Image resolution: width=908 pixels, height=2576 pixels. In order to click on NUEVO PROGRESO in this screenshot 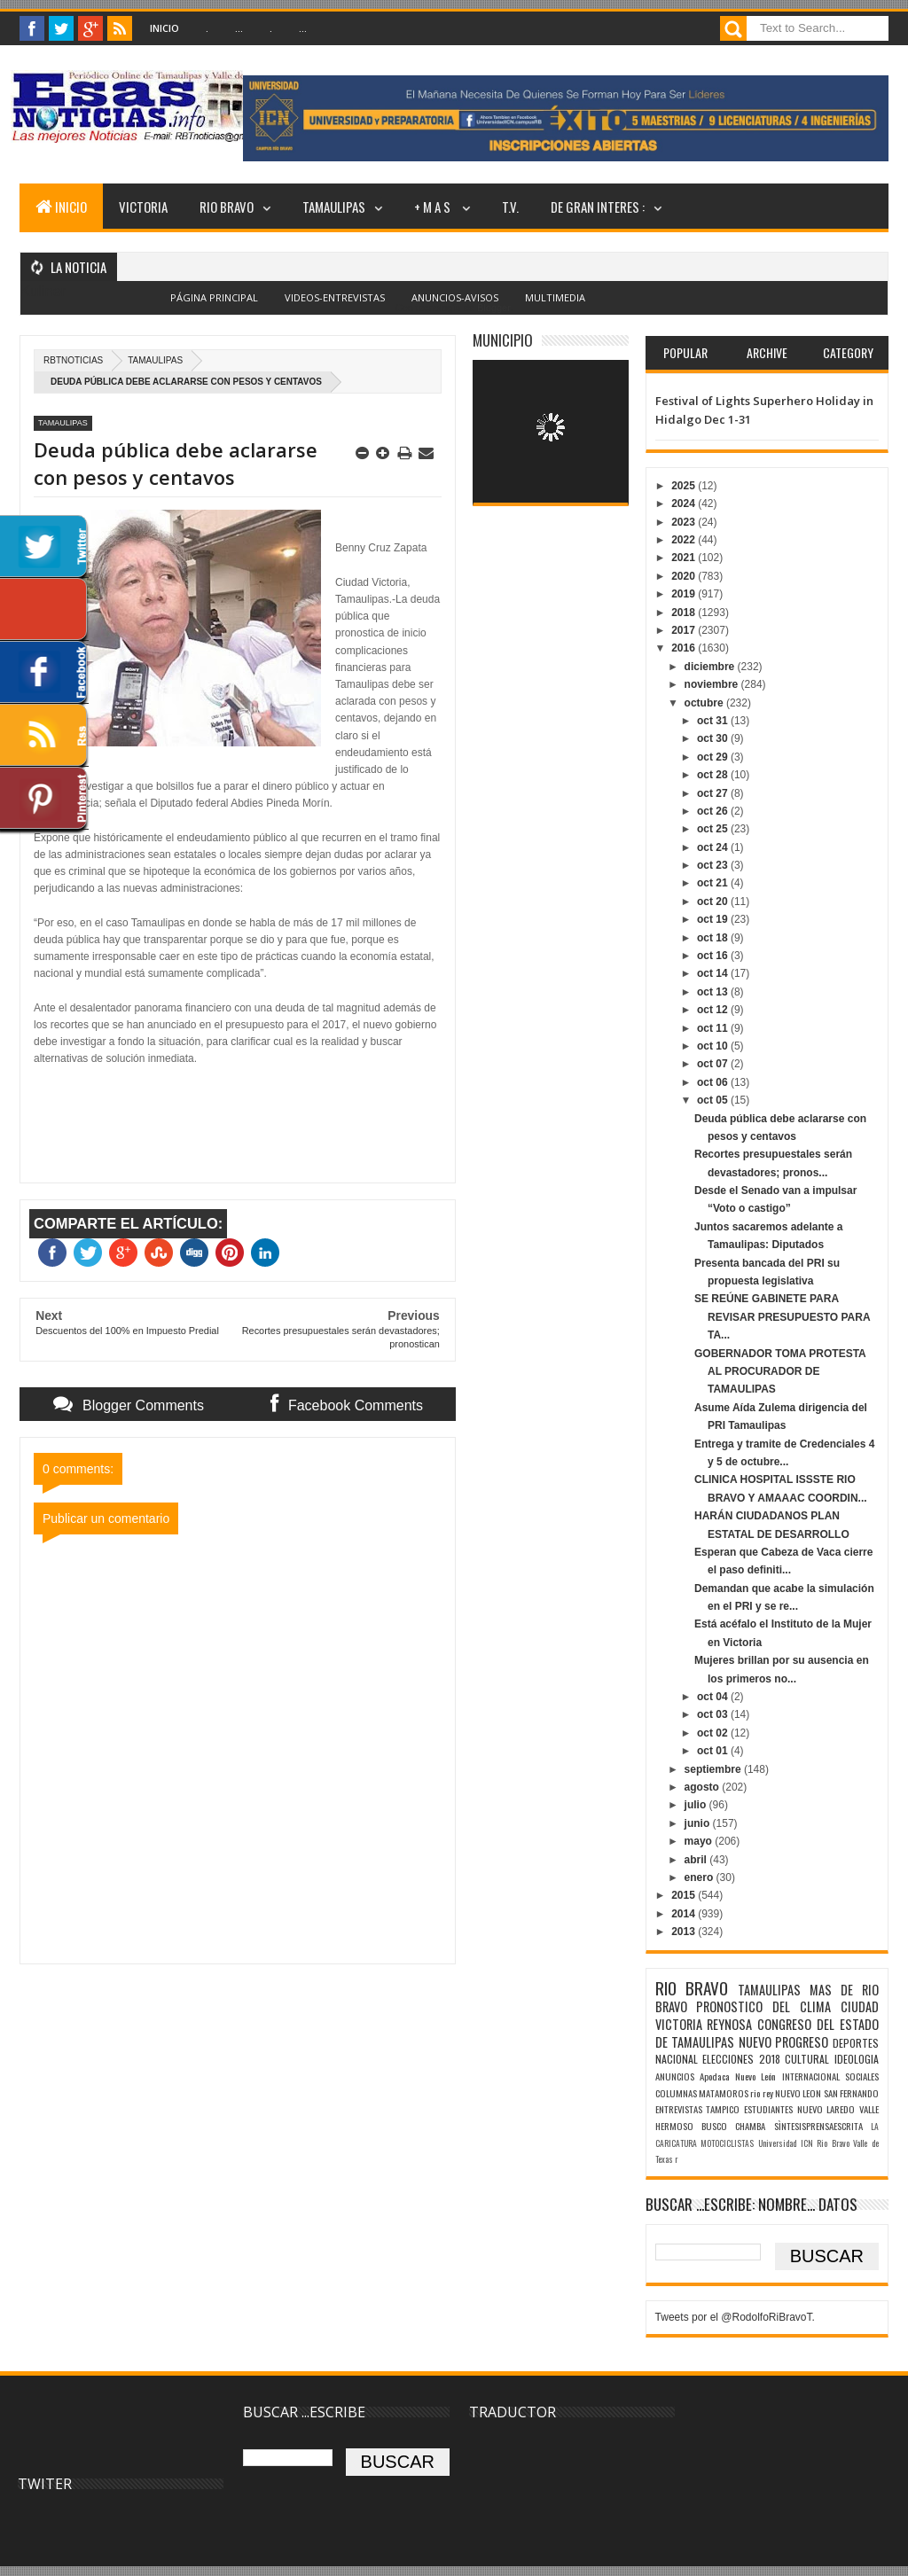, I will do `click(784, 2042)`.